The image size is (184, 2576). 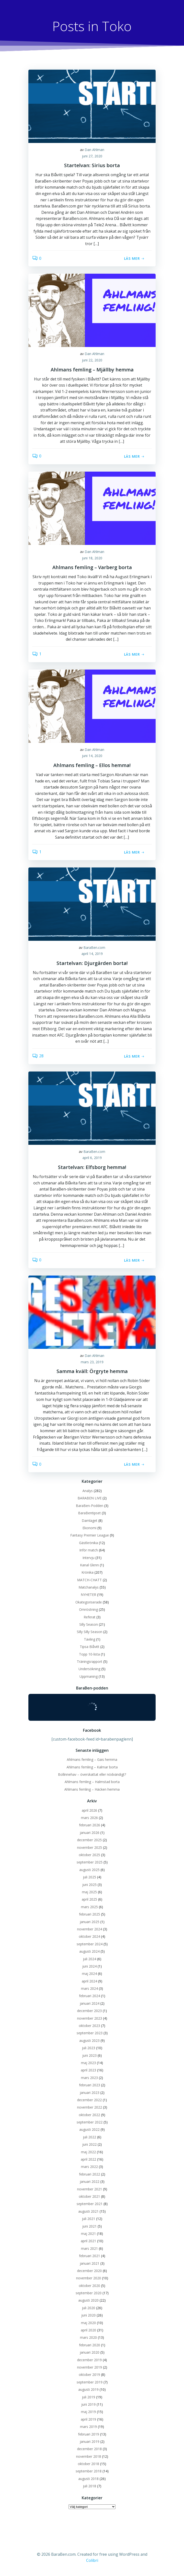 I want to click on november 2024, so click(x=89, y=1929).